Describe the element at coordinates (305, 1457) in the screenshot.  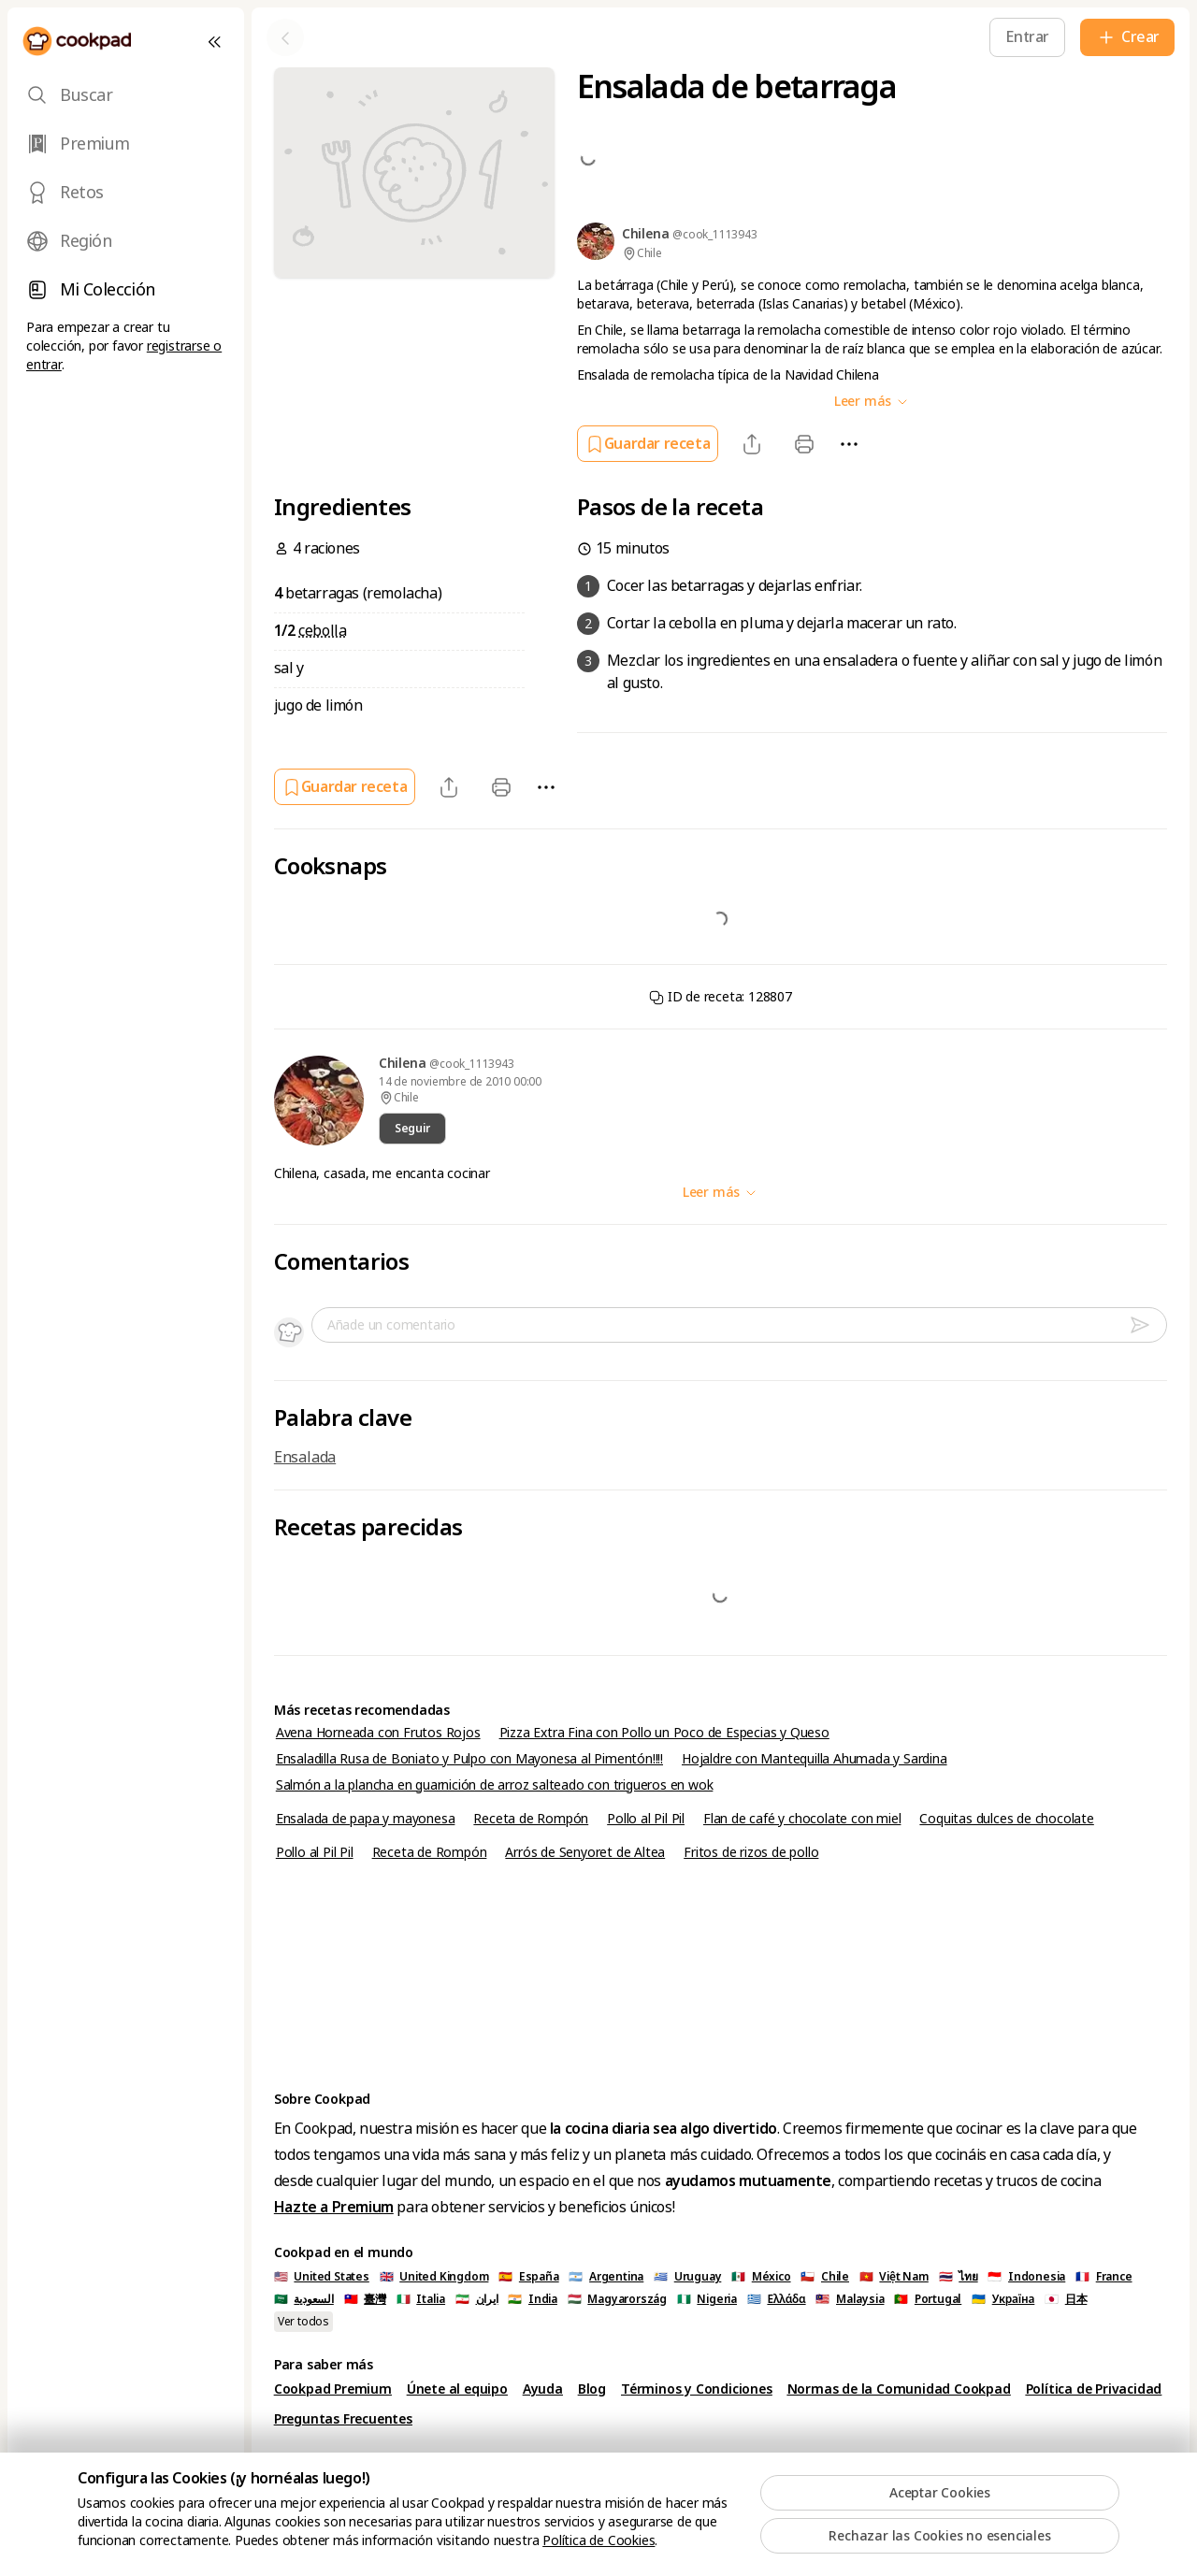
I see `Ensalada` at that location.